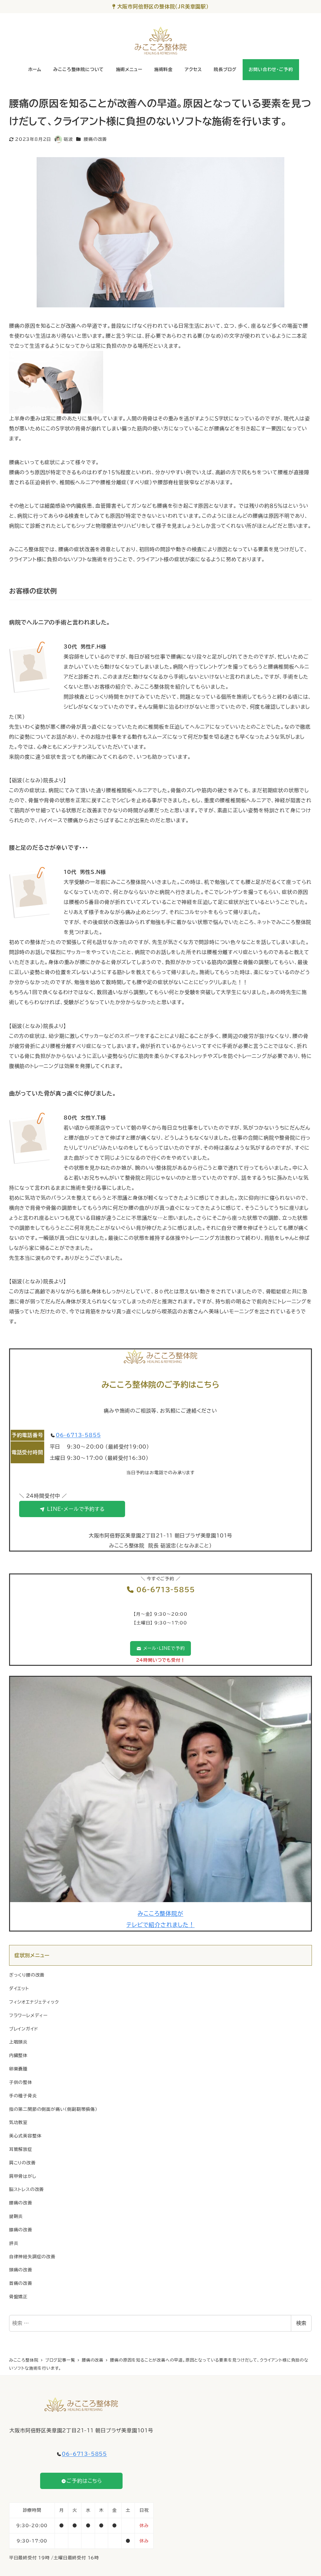 The width and height of the screenshot is (321, 2576). What do you see at coordinates (28, 2015) in the screenshot?
I see `フラワーレメディー` at bounding box center [28, 2015].